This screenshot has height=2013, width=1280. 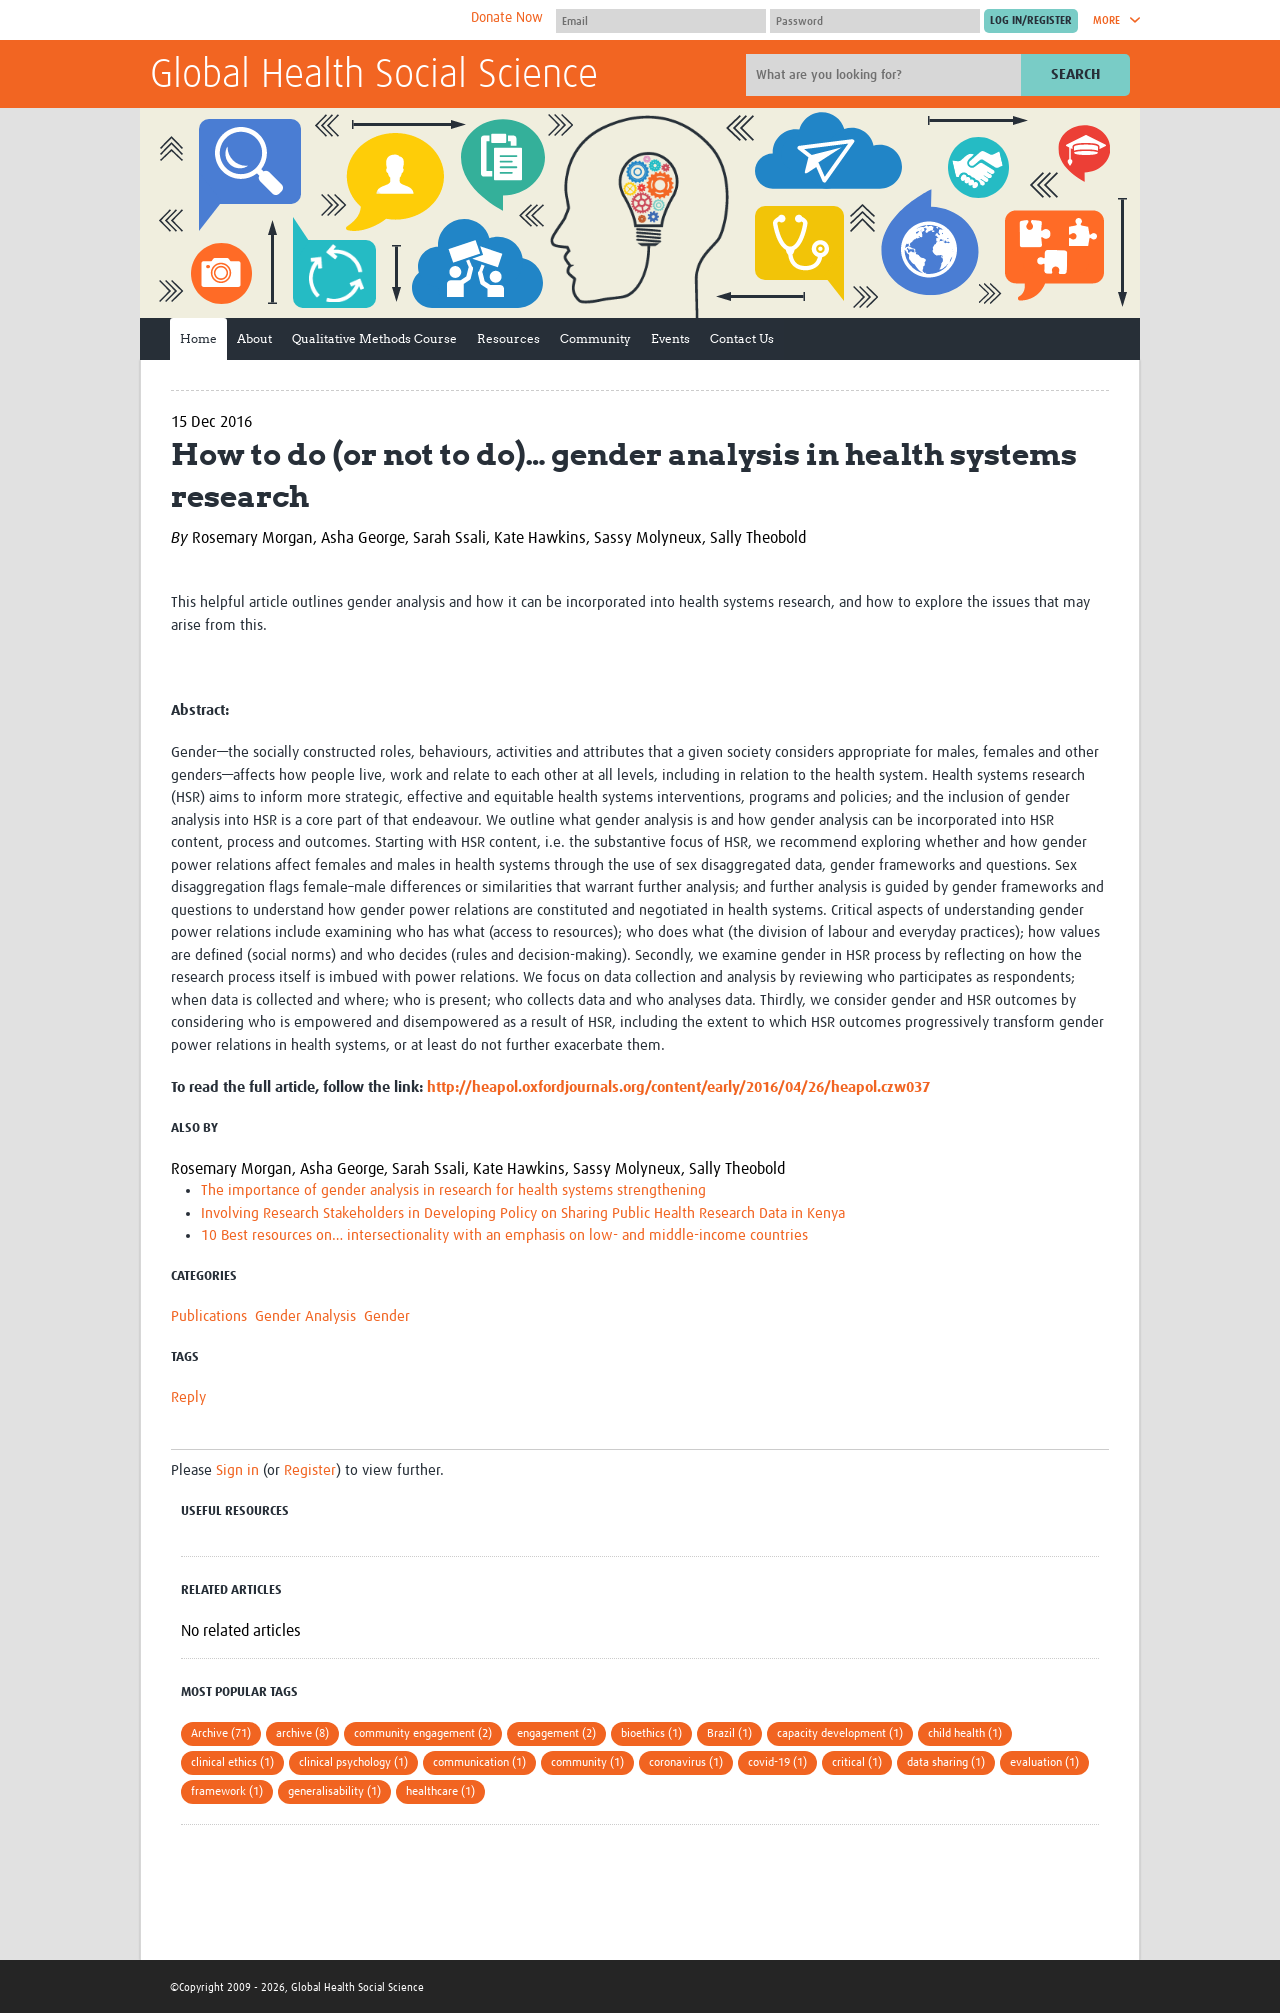 I want to click on Community, so click(x=595, y=338).